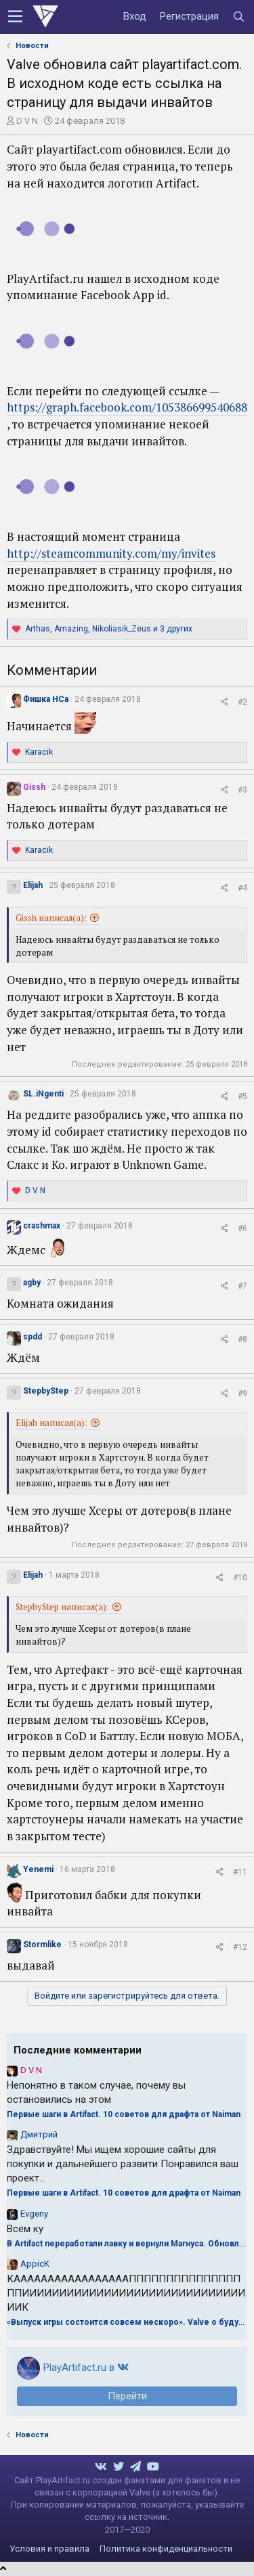  What do you see at coordinates (122, 2164) in the screenshot?
I see `Здравствуйте! Мы ищем хорошие сайты для покупки и дальнейшего развити Понравился ваш проект...` at bounding box center [122, 2164].